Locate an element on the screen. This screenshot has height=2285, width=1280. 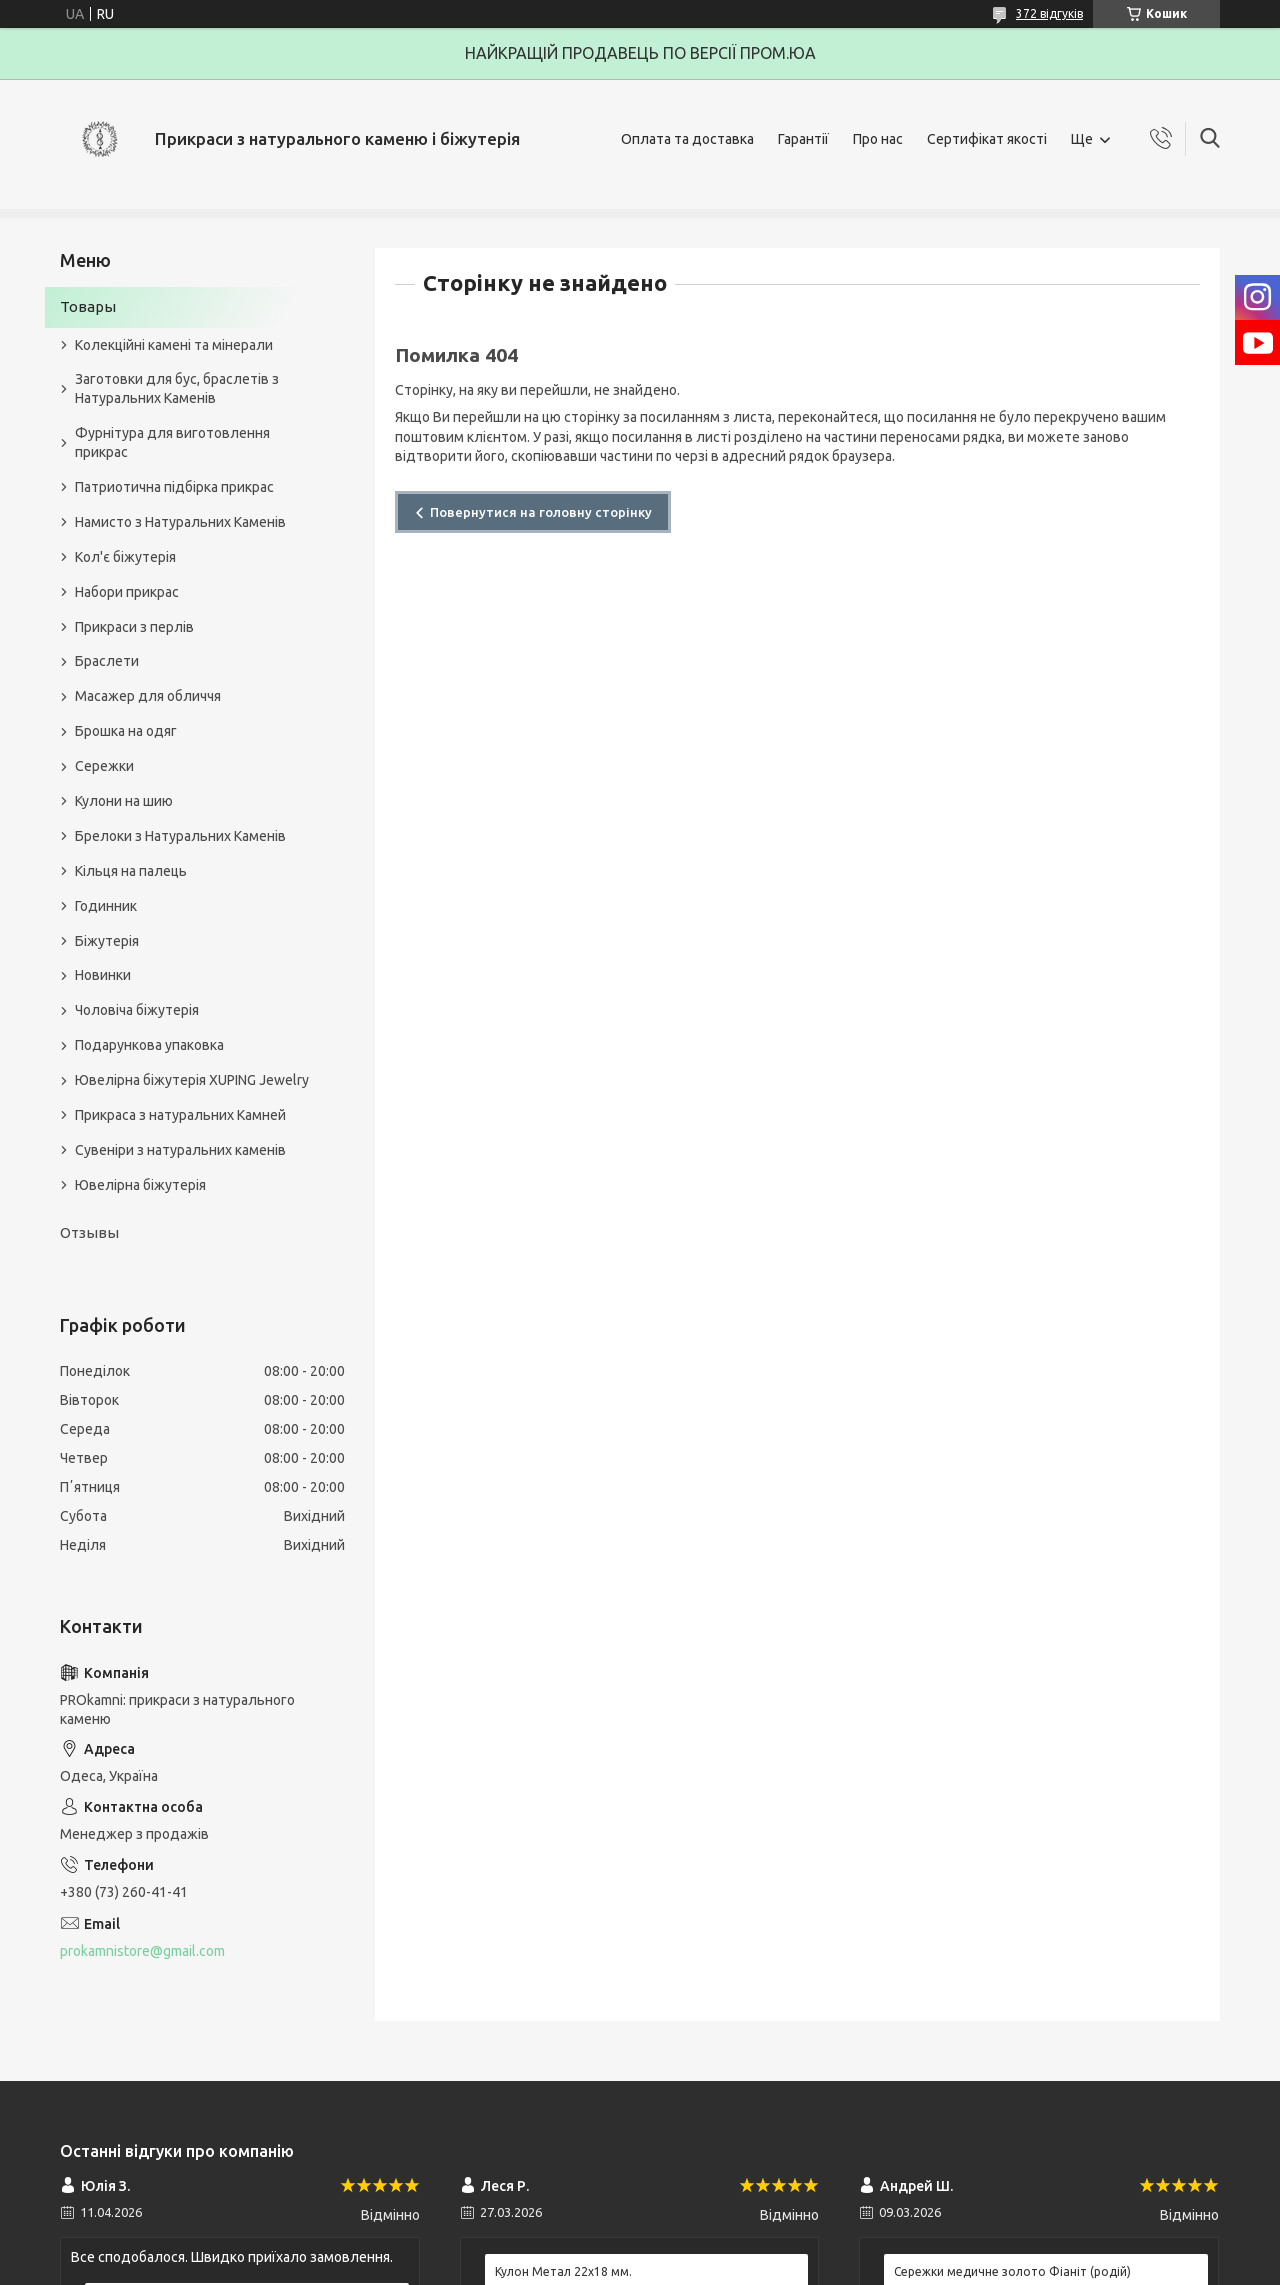
prokamnistore@gmail.com is located at coordinates (142, 1951).